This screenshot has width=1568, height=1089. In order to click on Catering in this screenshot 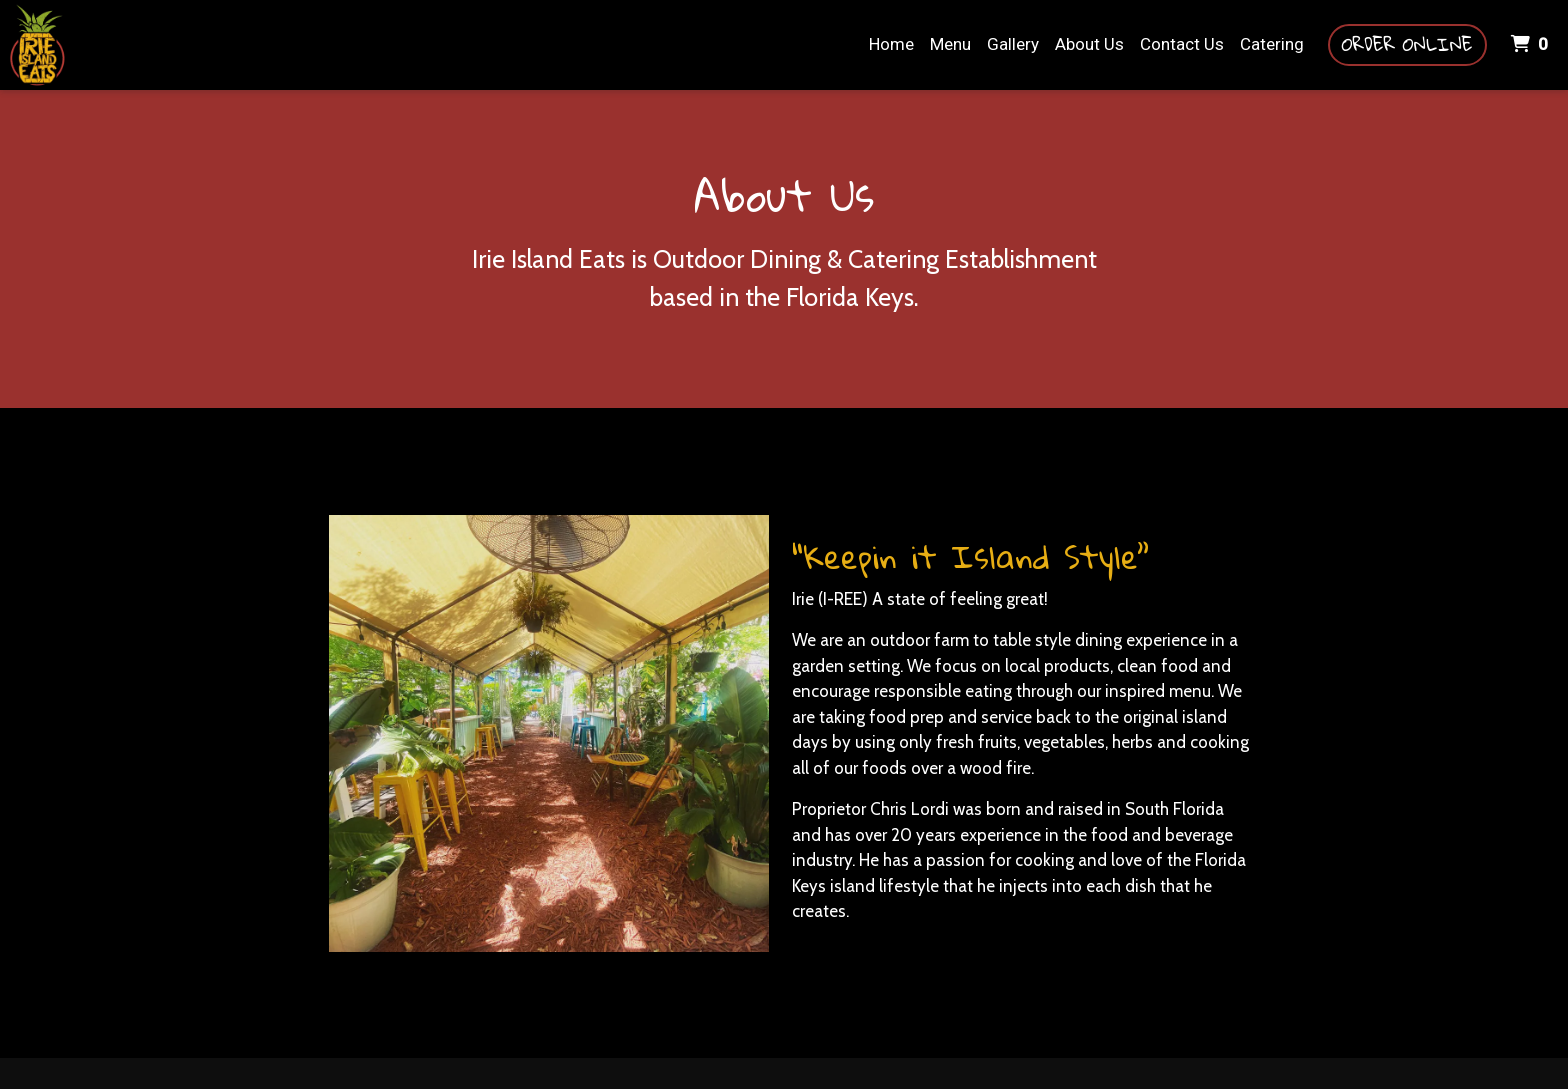, I will do `click(1272, 44)`.